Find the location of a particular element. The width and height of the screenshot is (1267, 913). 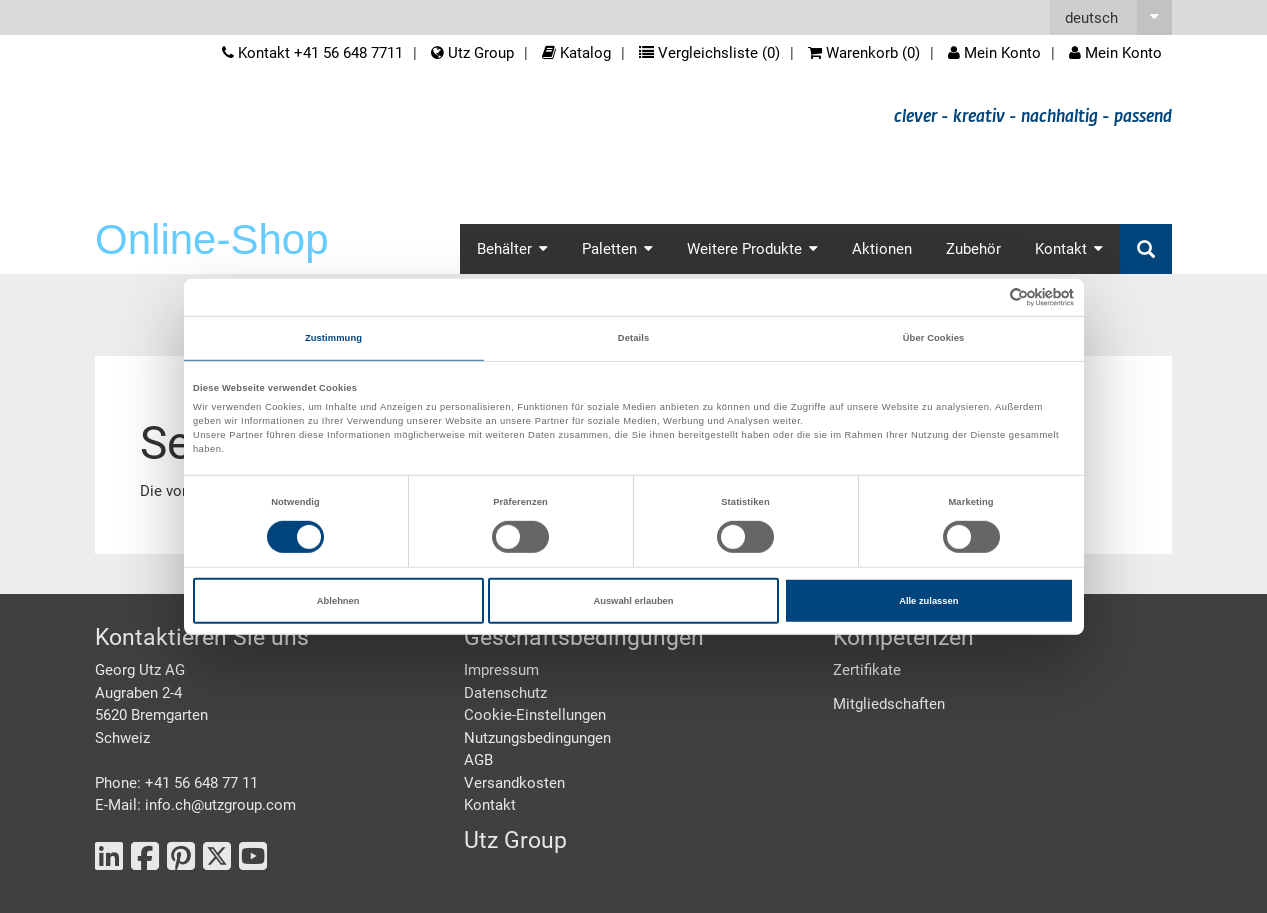

Datenschutz is located at coordinates (505, 693).